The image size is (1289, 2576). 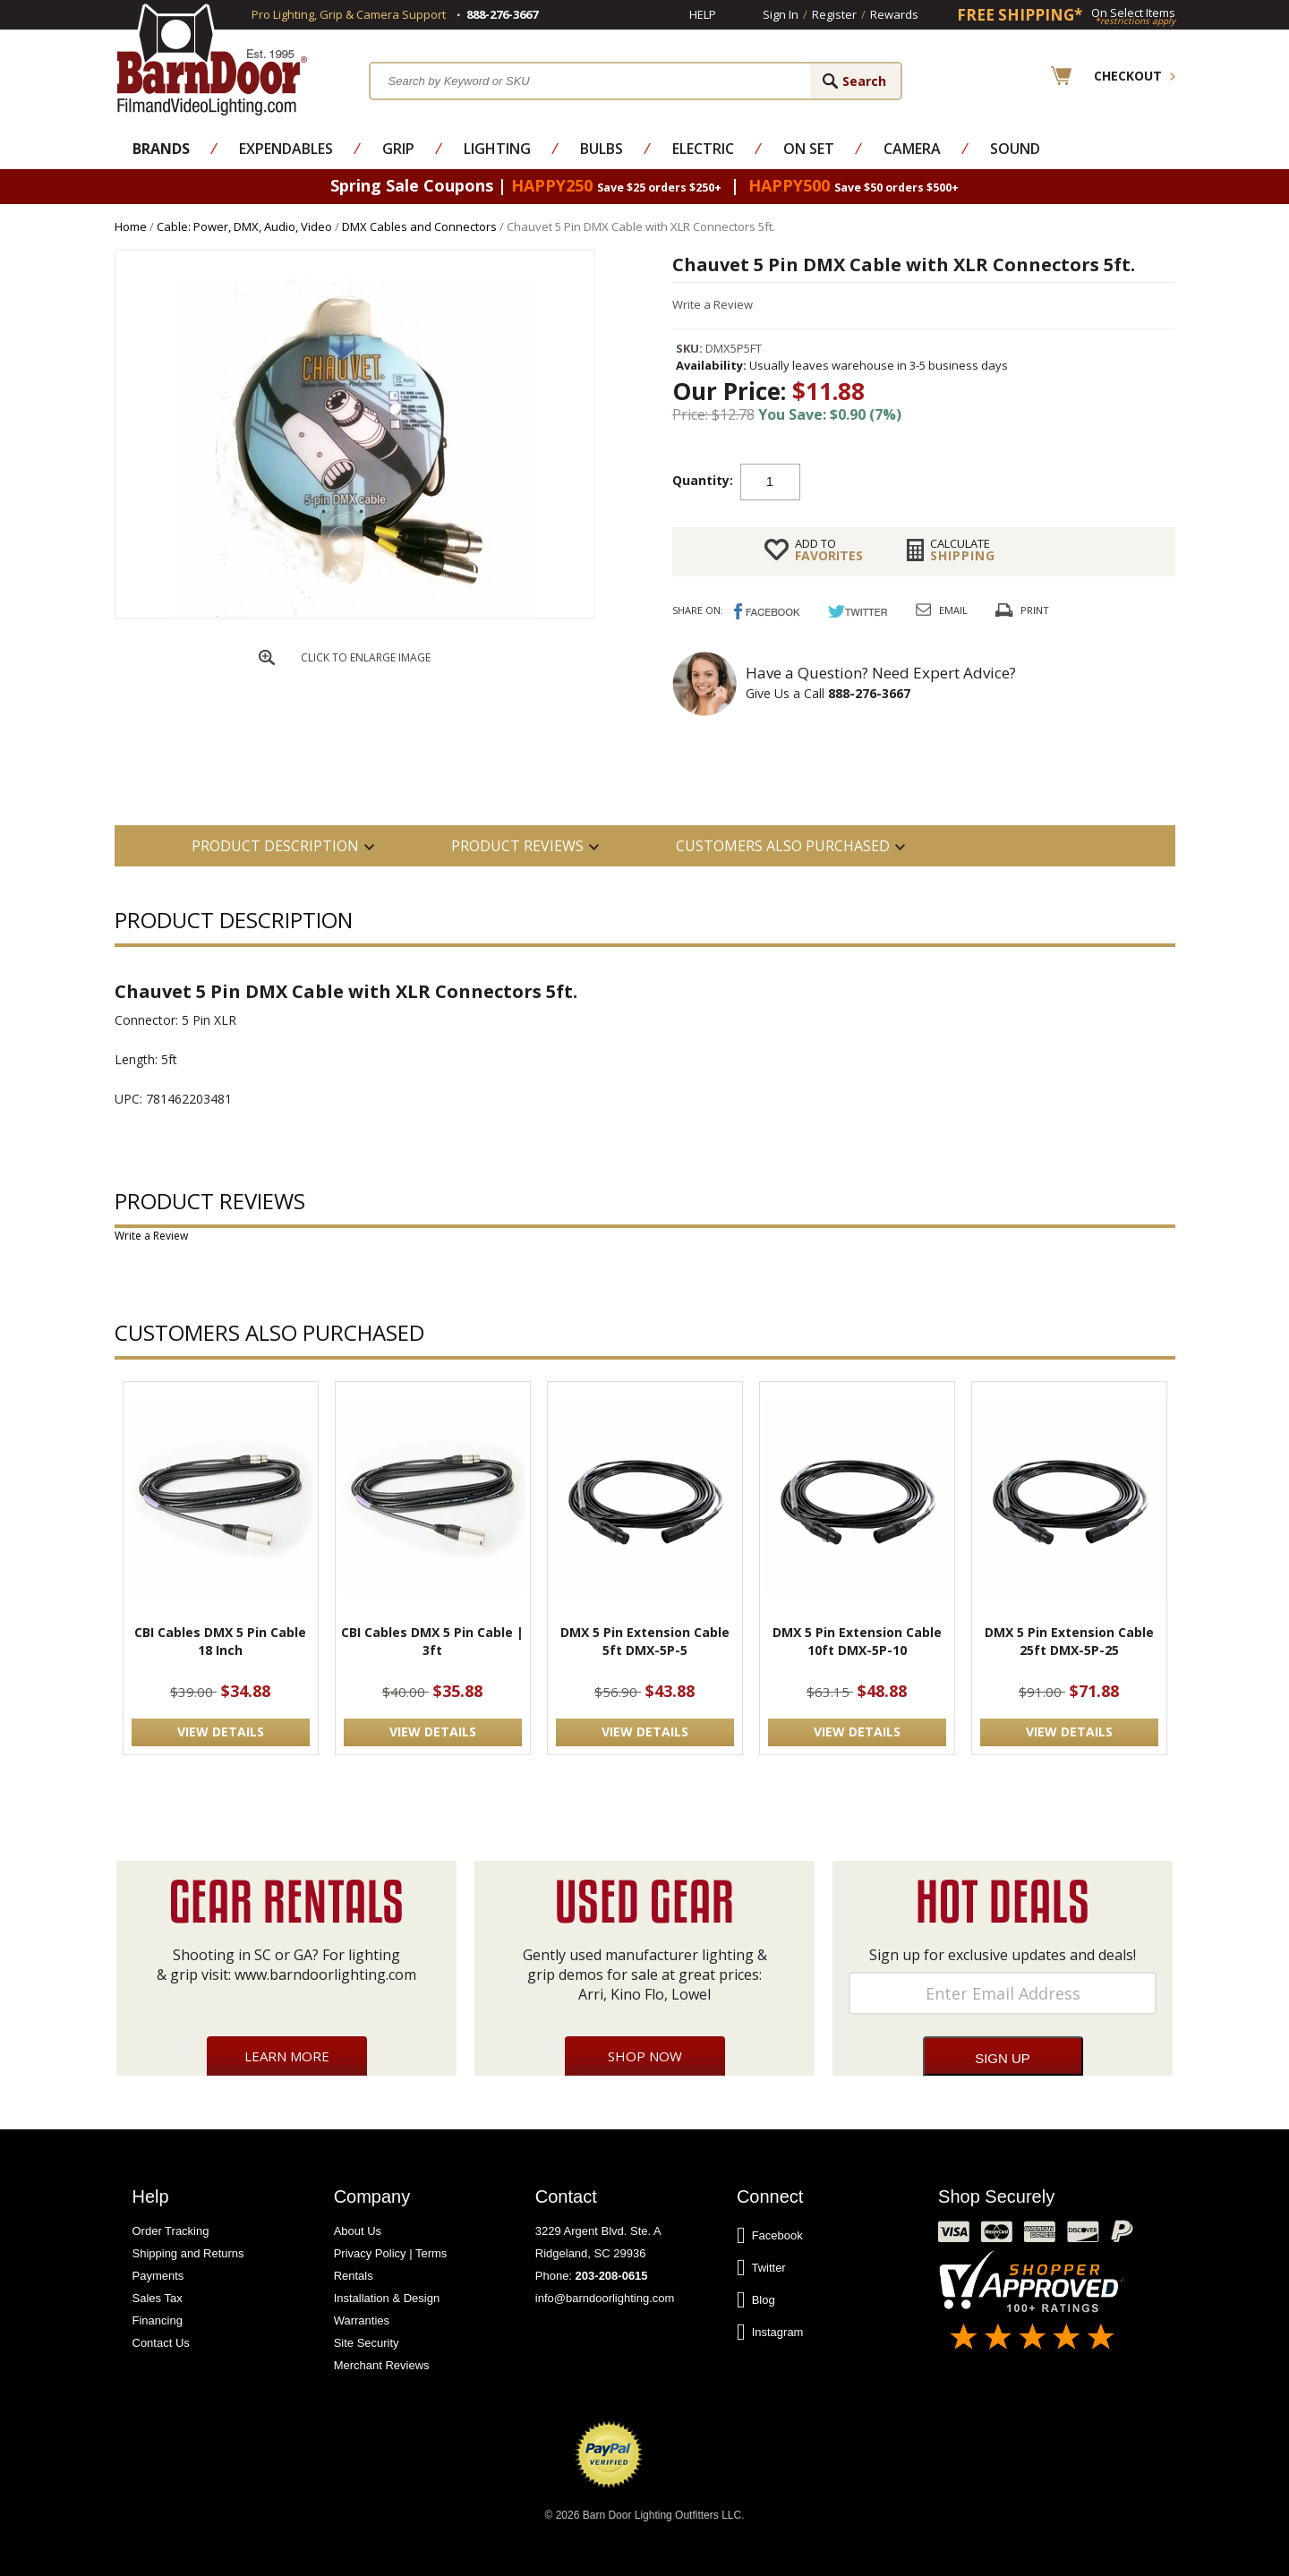 What do you see at coordinates (157, 2298) in the screenshot?
I see `Sales Tax` at bounding box center [157, 2298].